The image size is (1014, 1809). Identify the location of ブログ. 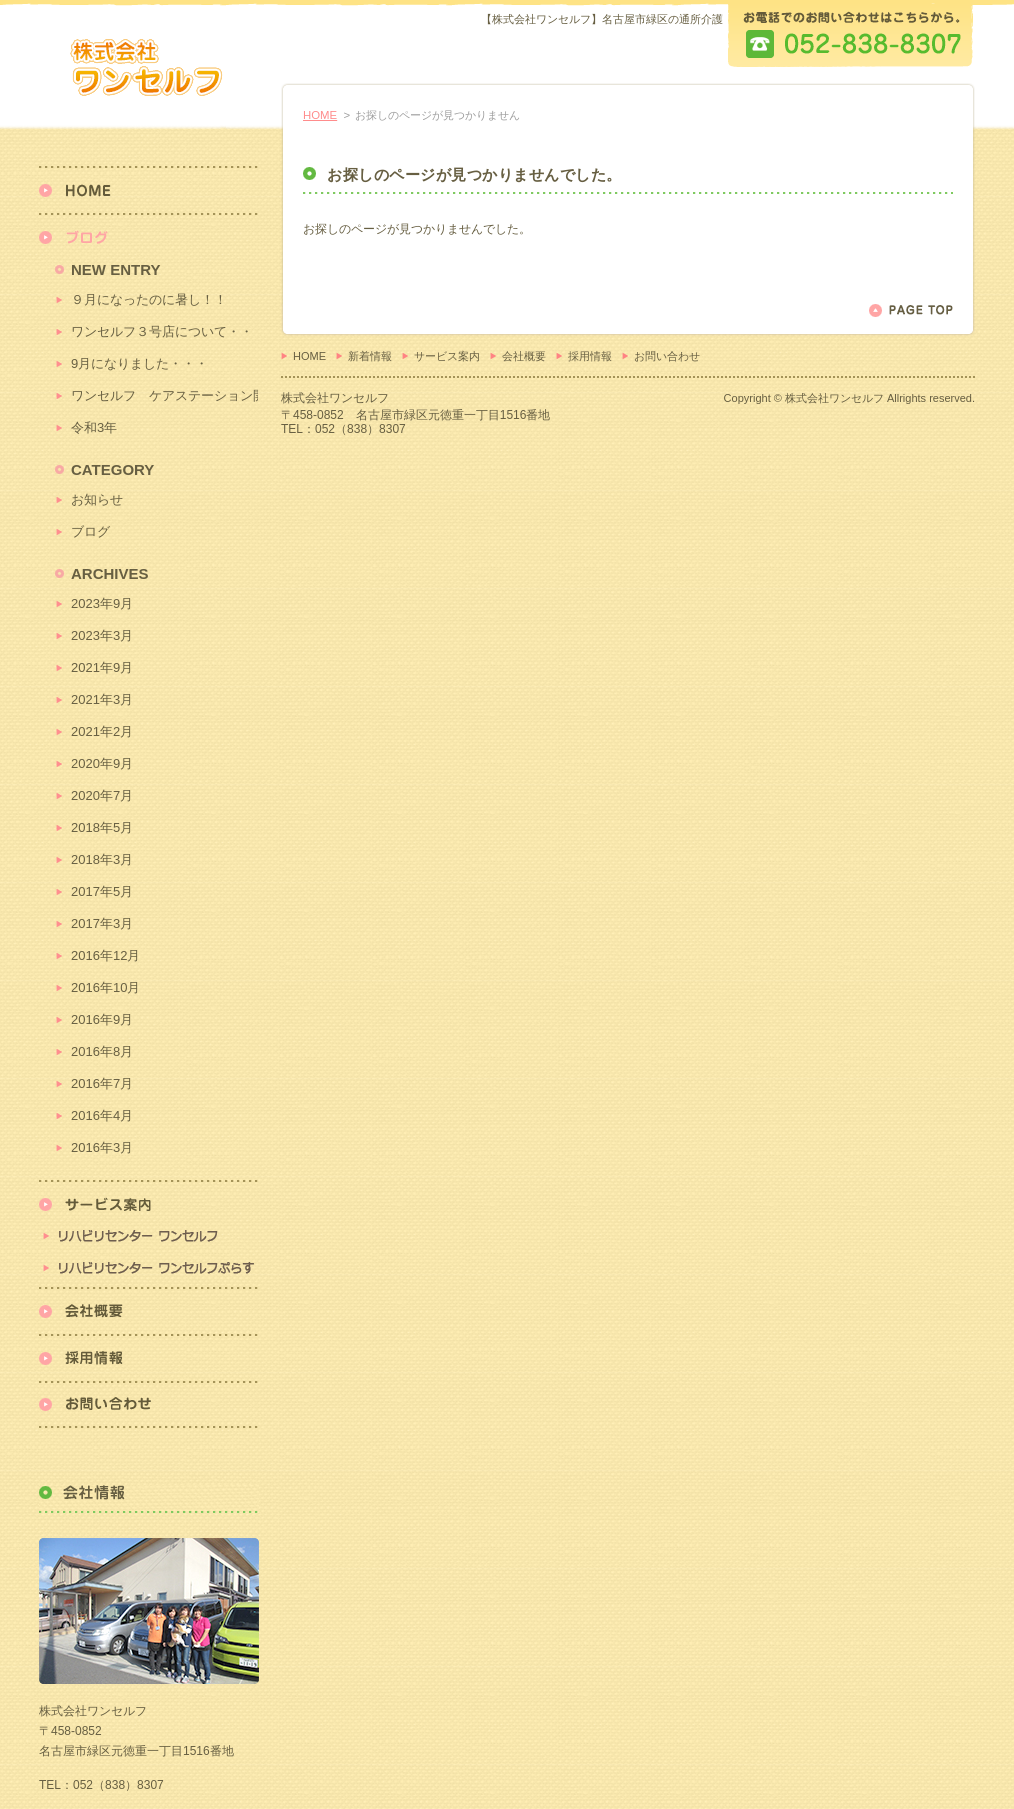
(90, 531).